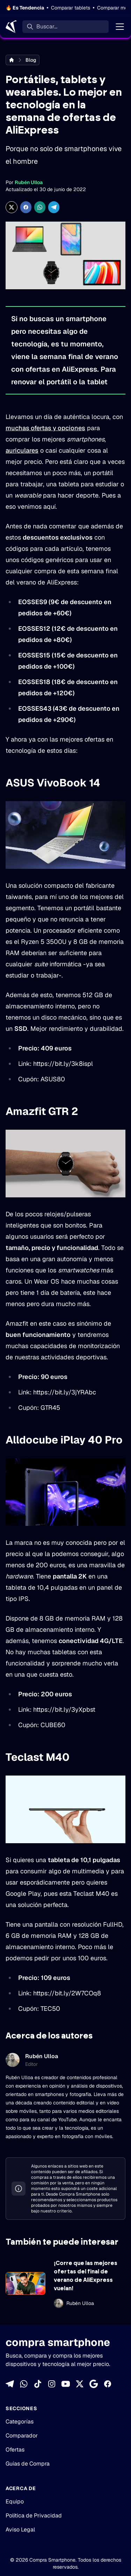 Image resolution: width=131 pixels, height=2576 pixels. Describe the element at coordinates (119, 26) in the screenshot. I see `[Menú]` at that location.